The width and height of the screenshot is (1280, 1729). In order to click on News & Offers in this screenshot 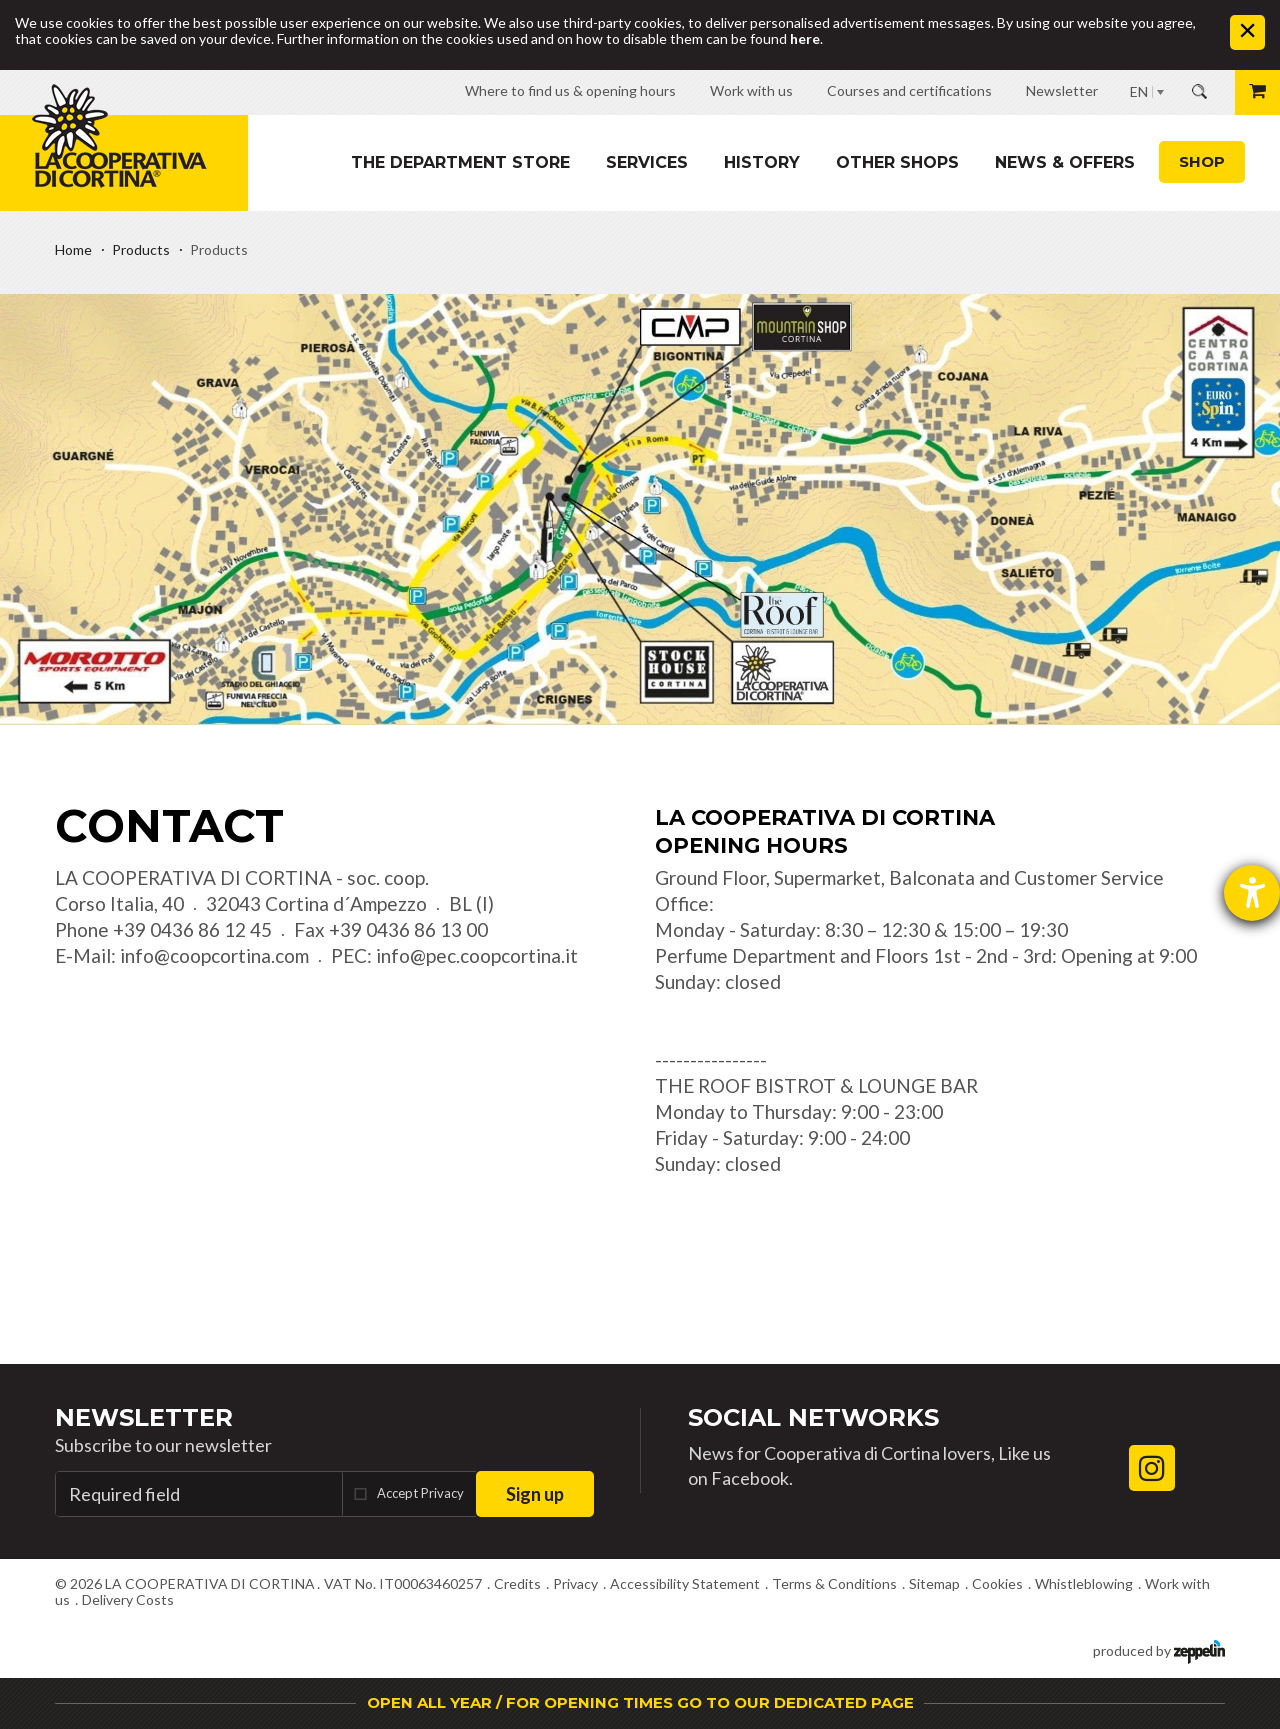, I will do `click(1065, 162)`.